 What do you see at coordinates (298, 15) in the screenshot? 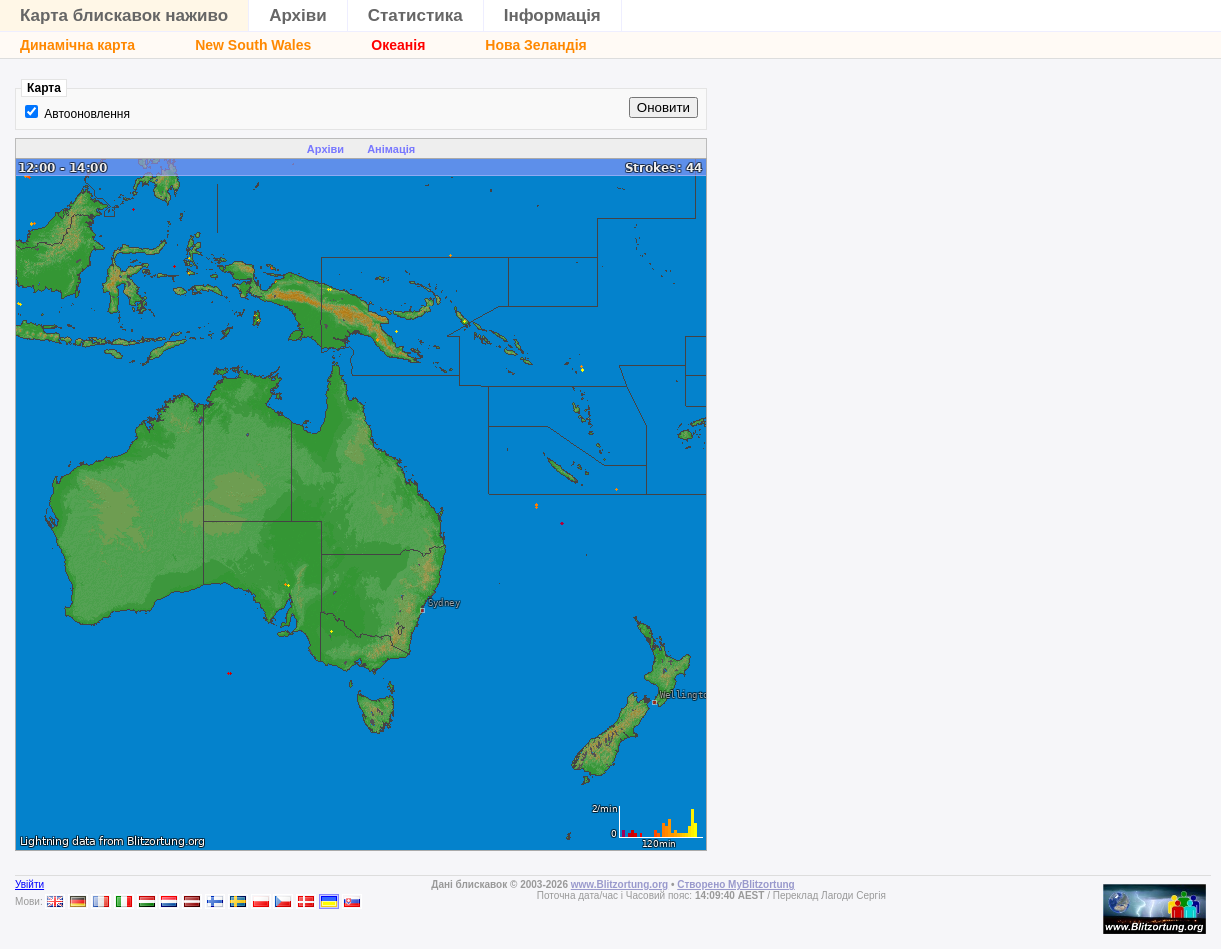
I see `Архіви` at bounding box center [298, 15].